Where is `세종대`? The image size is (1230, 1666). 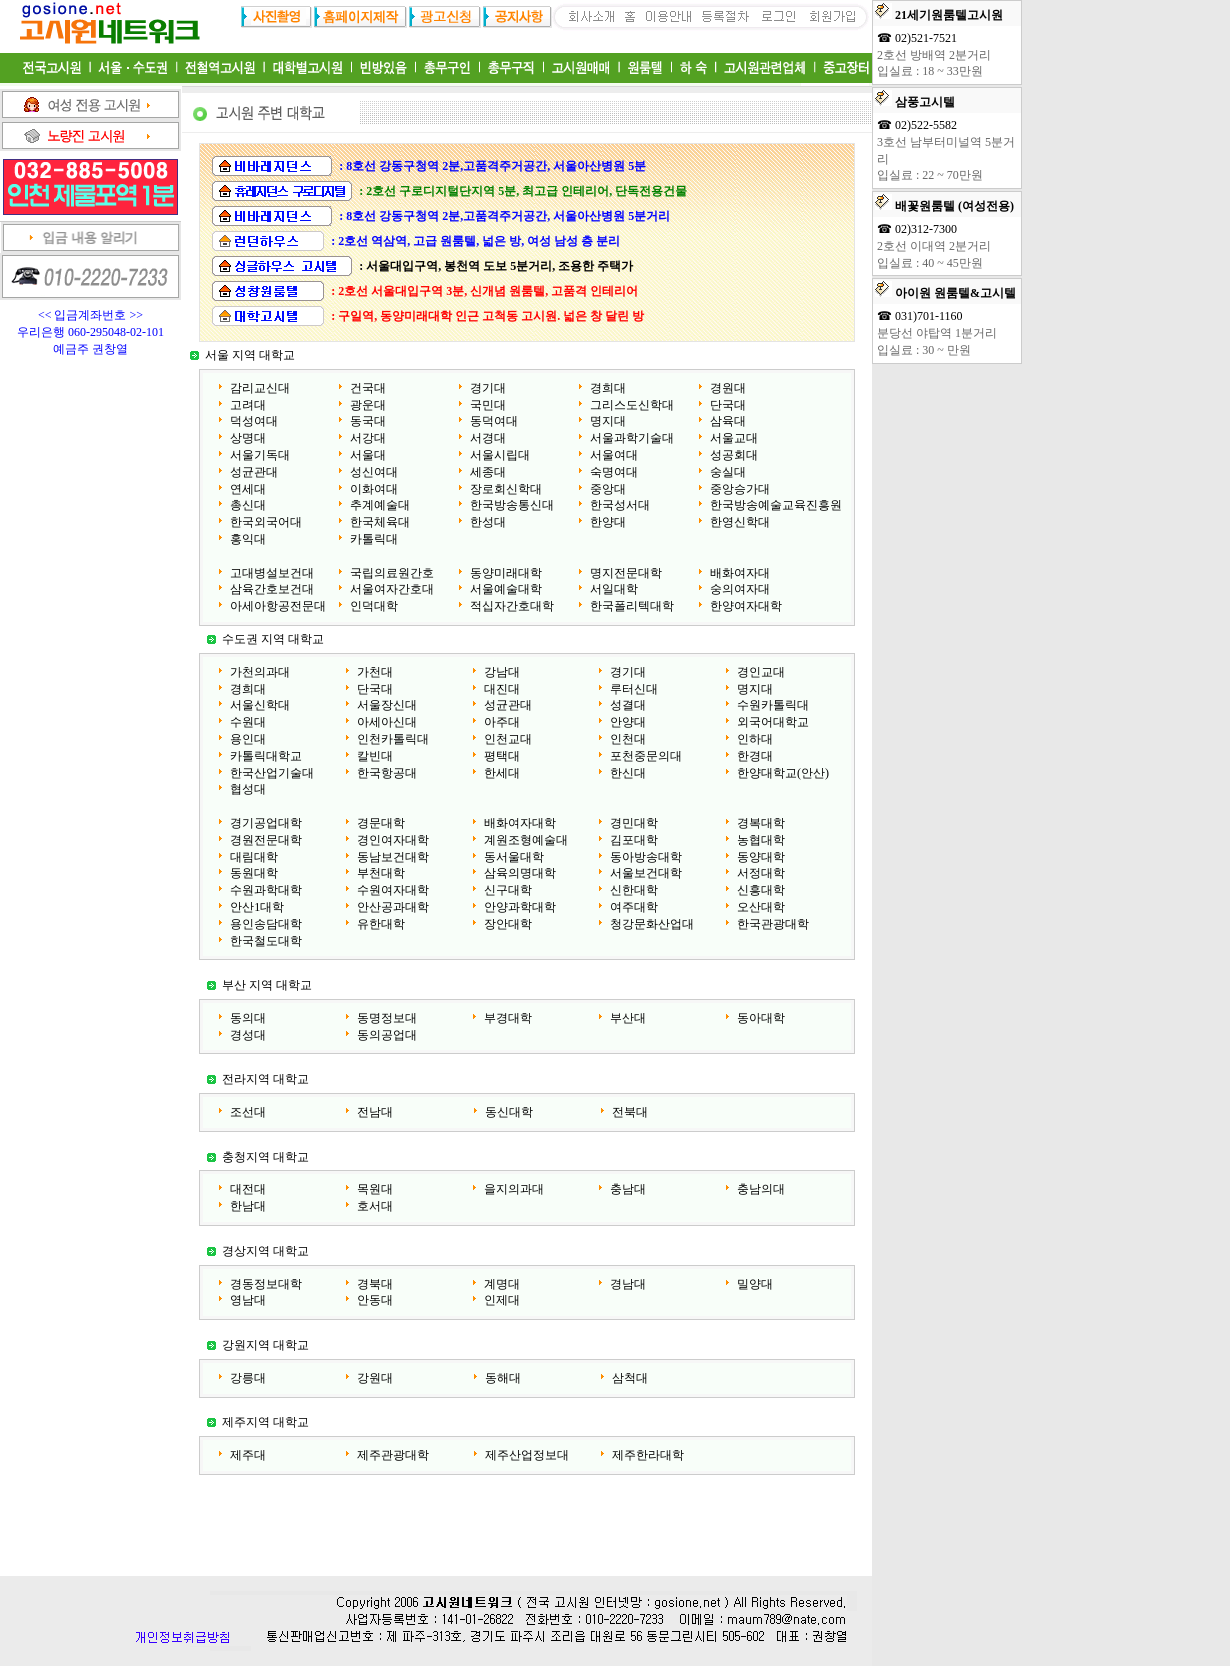
세종대 is located at coordinates (488, 472).